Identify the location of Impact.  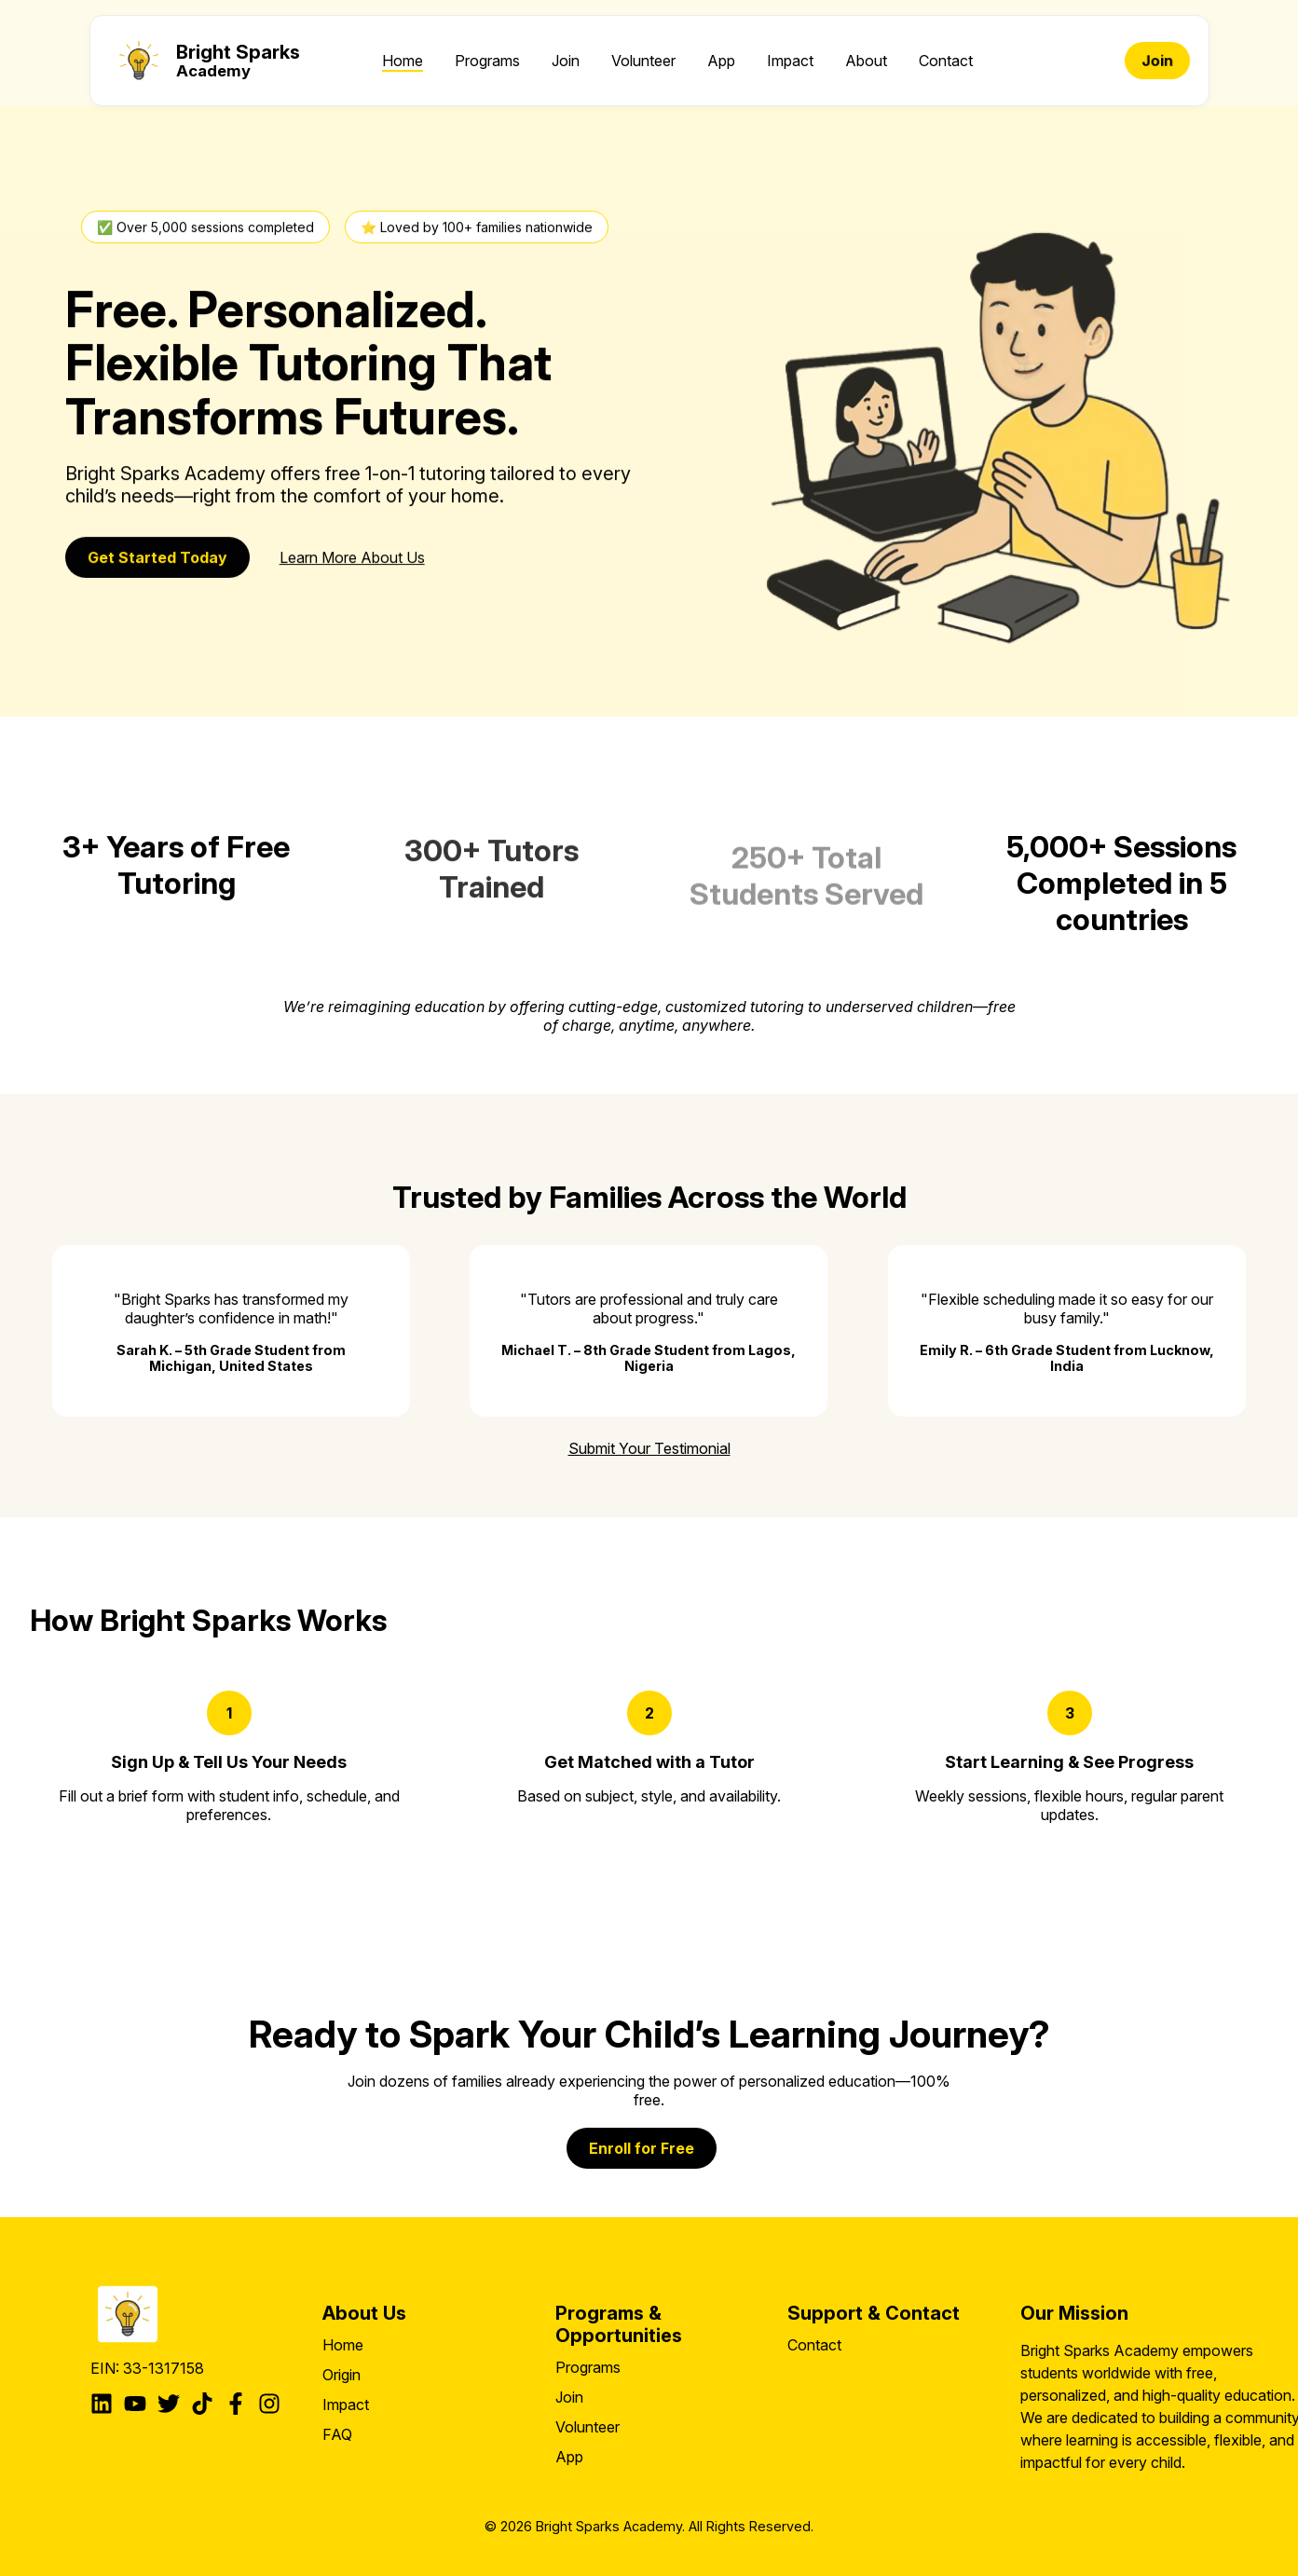
(790, 60).